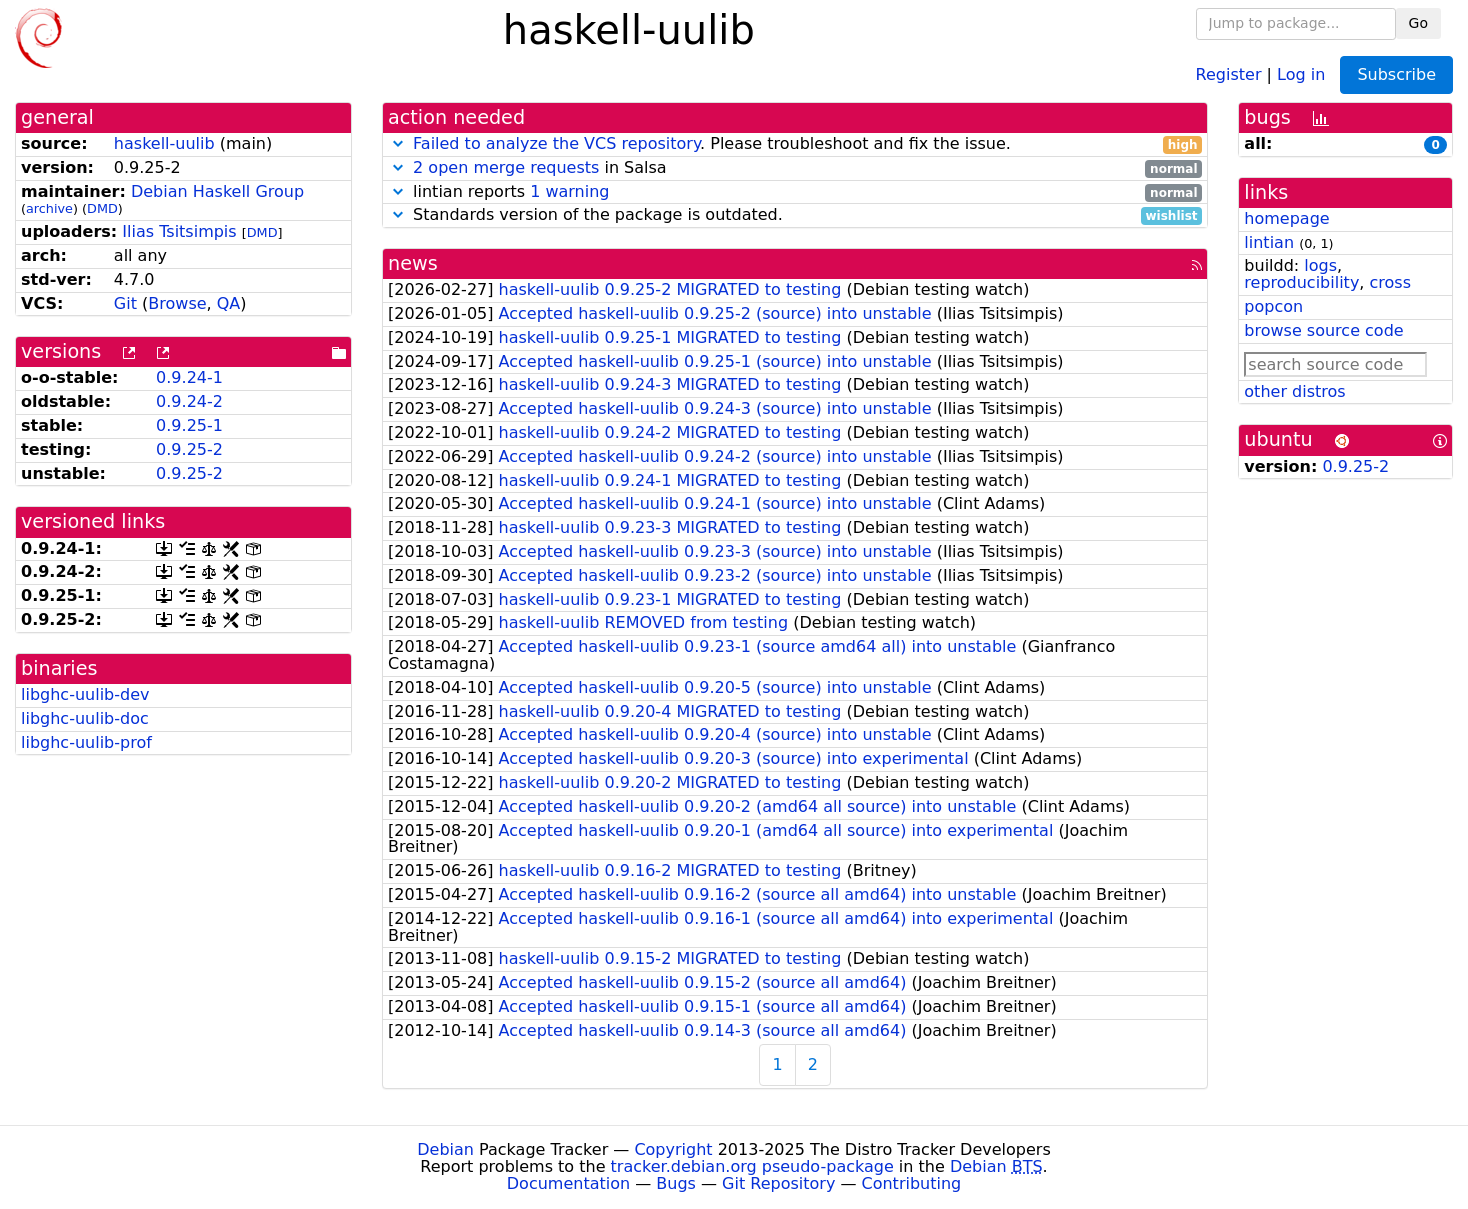 The height and width of the screenshot is (1209, 1468). I want to click on Standards version of the package is outdated., so click(795, 215).